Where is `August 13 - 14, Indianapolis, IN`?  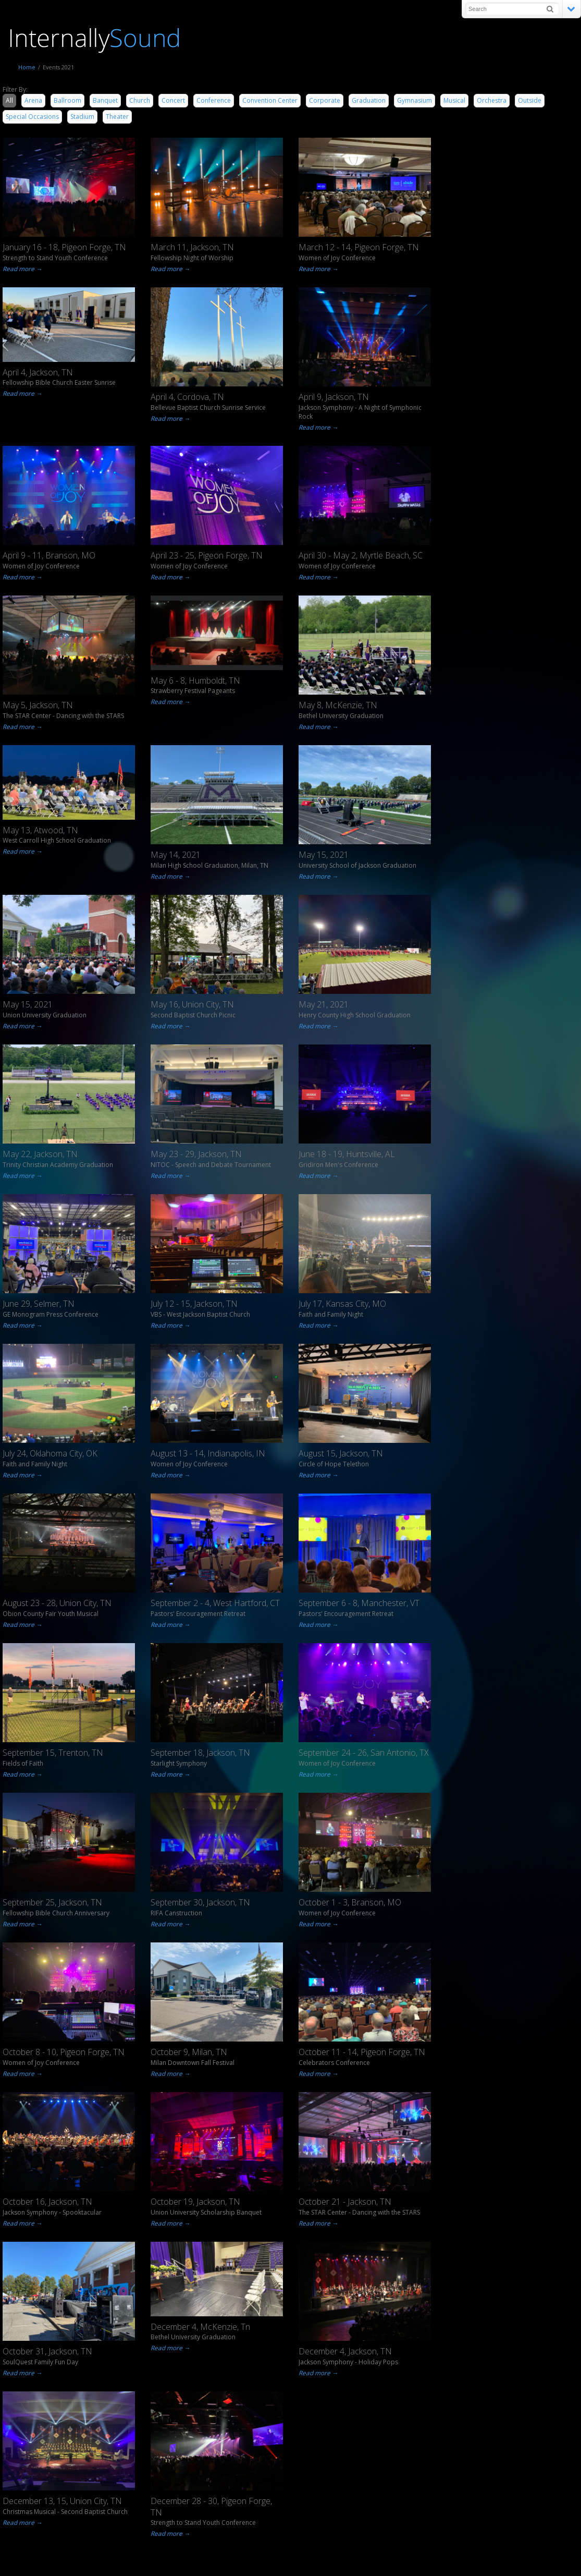
August 13 - 14, Indianapolis, IN is located at coordinates (208, 1453).